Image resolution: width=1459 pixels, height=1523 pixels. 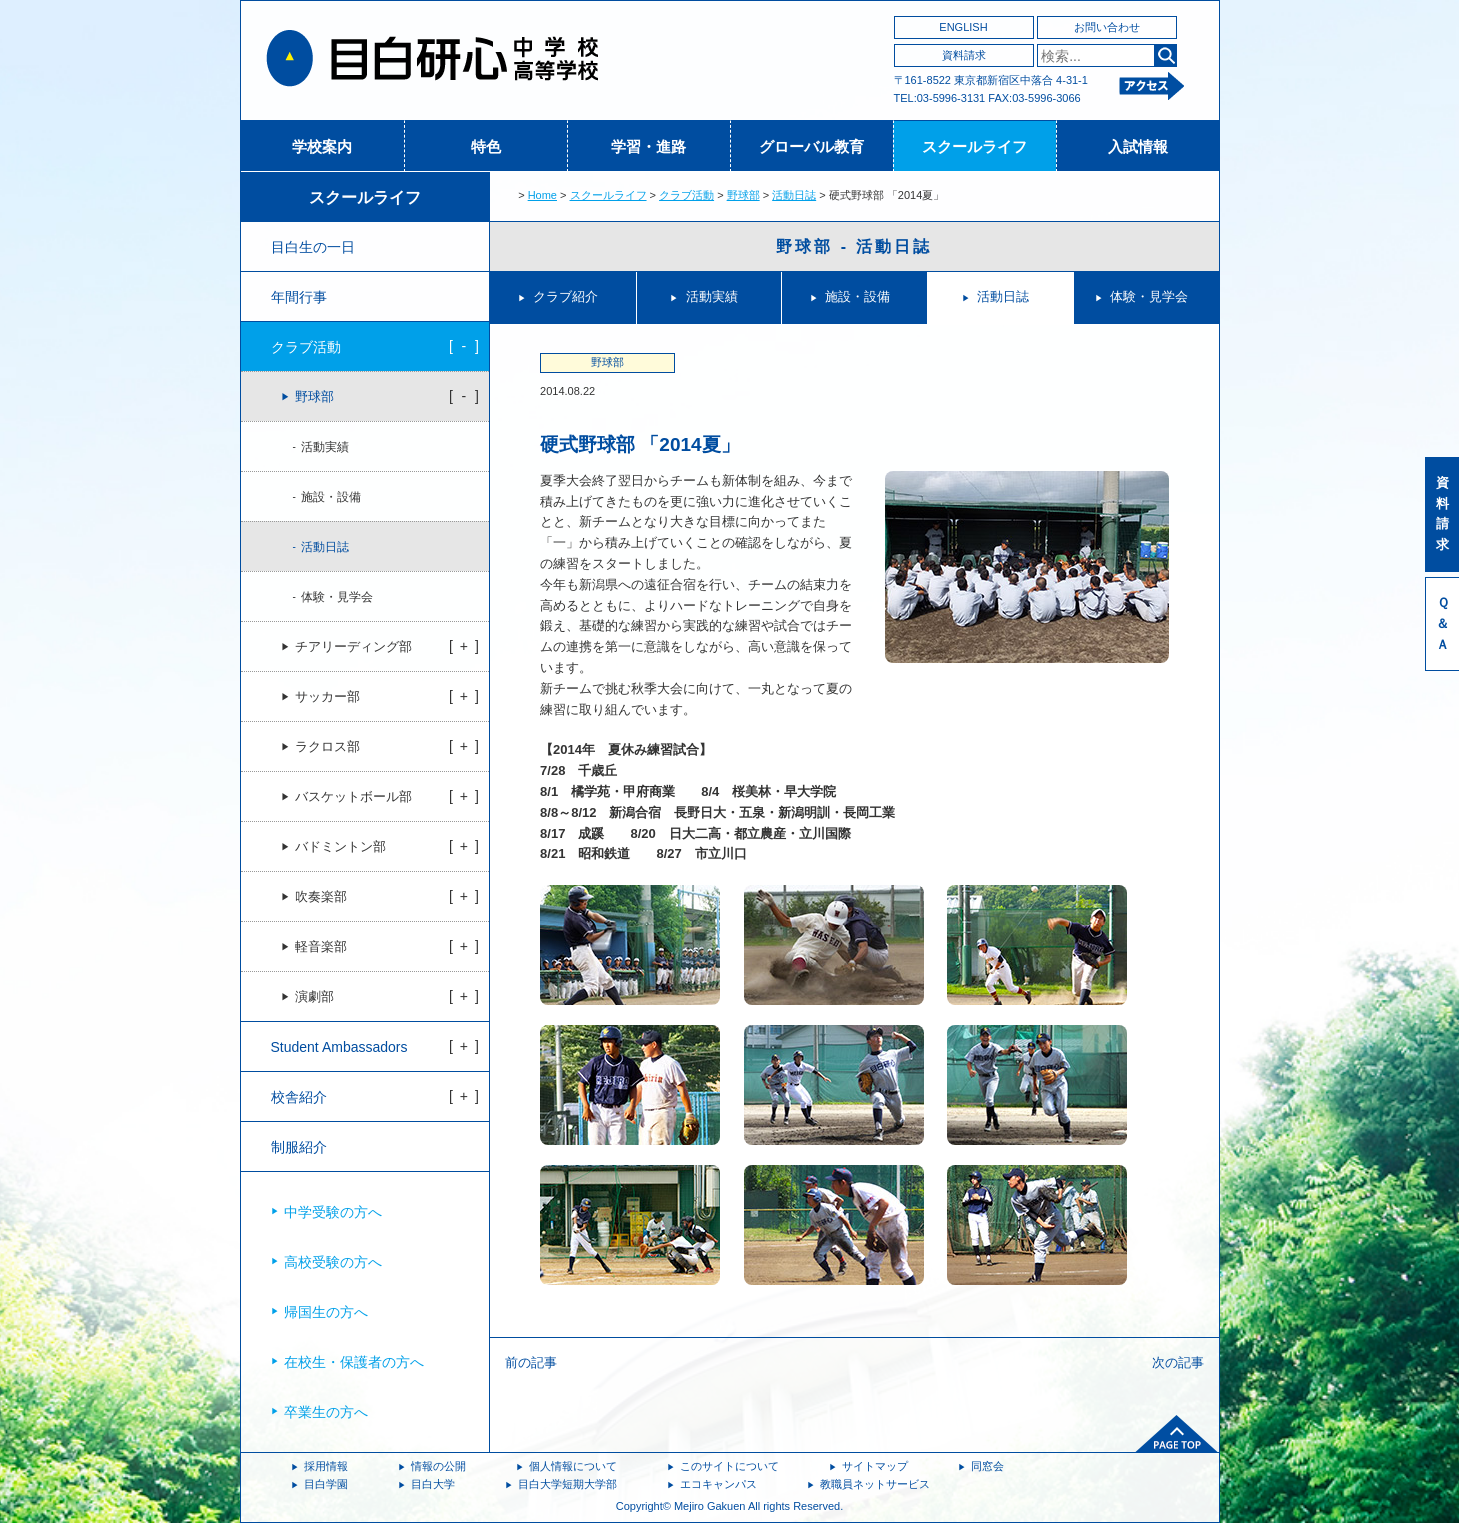 What do you see at coordinates (299, 297) in the screenshot?
I see `年間行事` at bounding box center [299, 297].